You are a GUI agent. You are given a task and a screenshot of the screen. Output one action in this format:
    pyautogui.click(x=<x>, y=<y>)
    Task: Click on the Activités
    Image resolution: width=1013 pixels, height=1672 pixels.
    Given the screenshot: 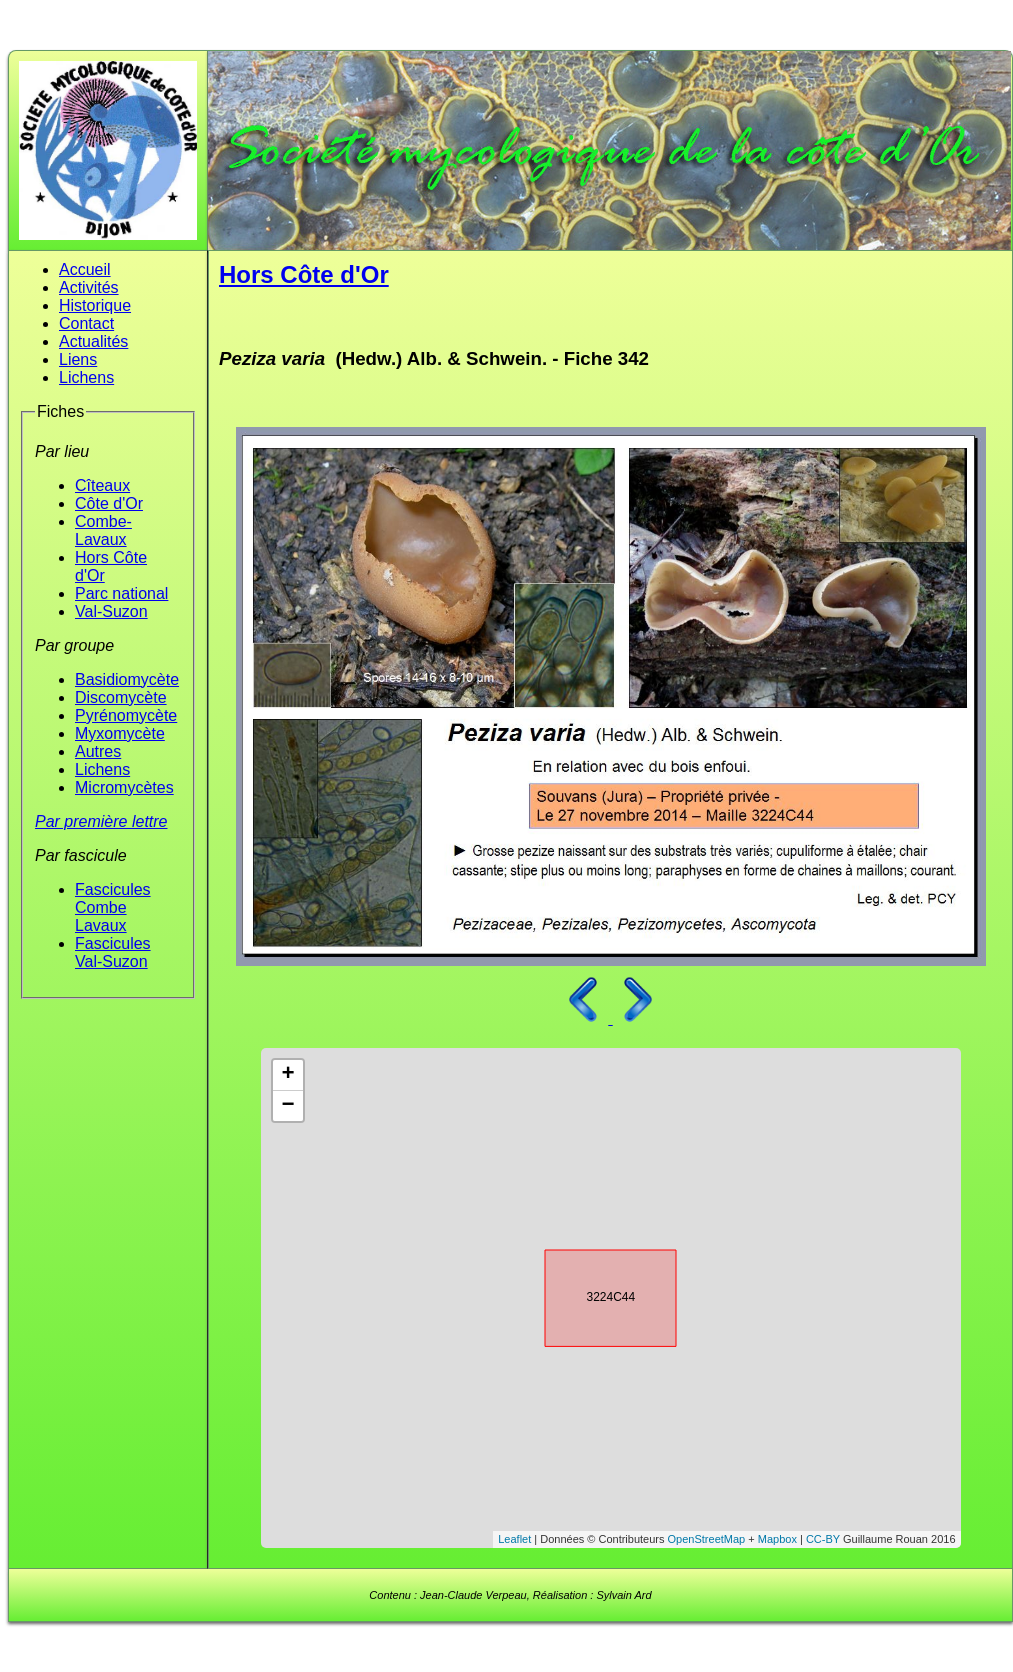 What is the action you would take?
    pyautogui.click(x=89, y=287)
    